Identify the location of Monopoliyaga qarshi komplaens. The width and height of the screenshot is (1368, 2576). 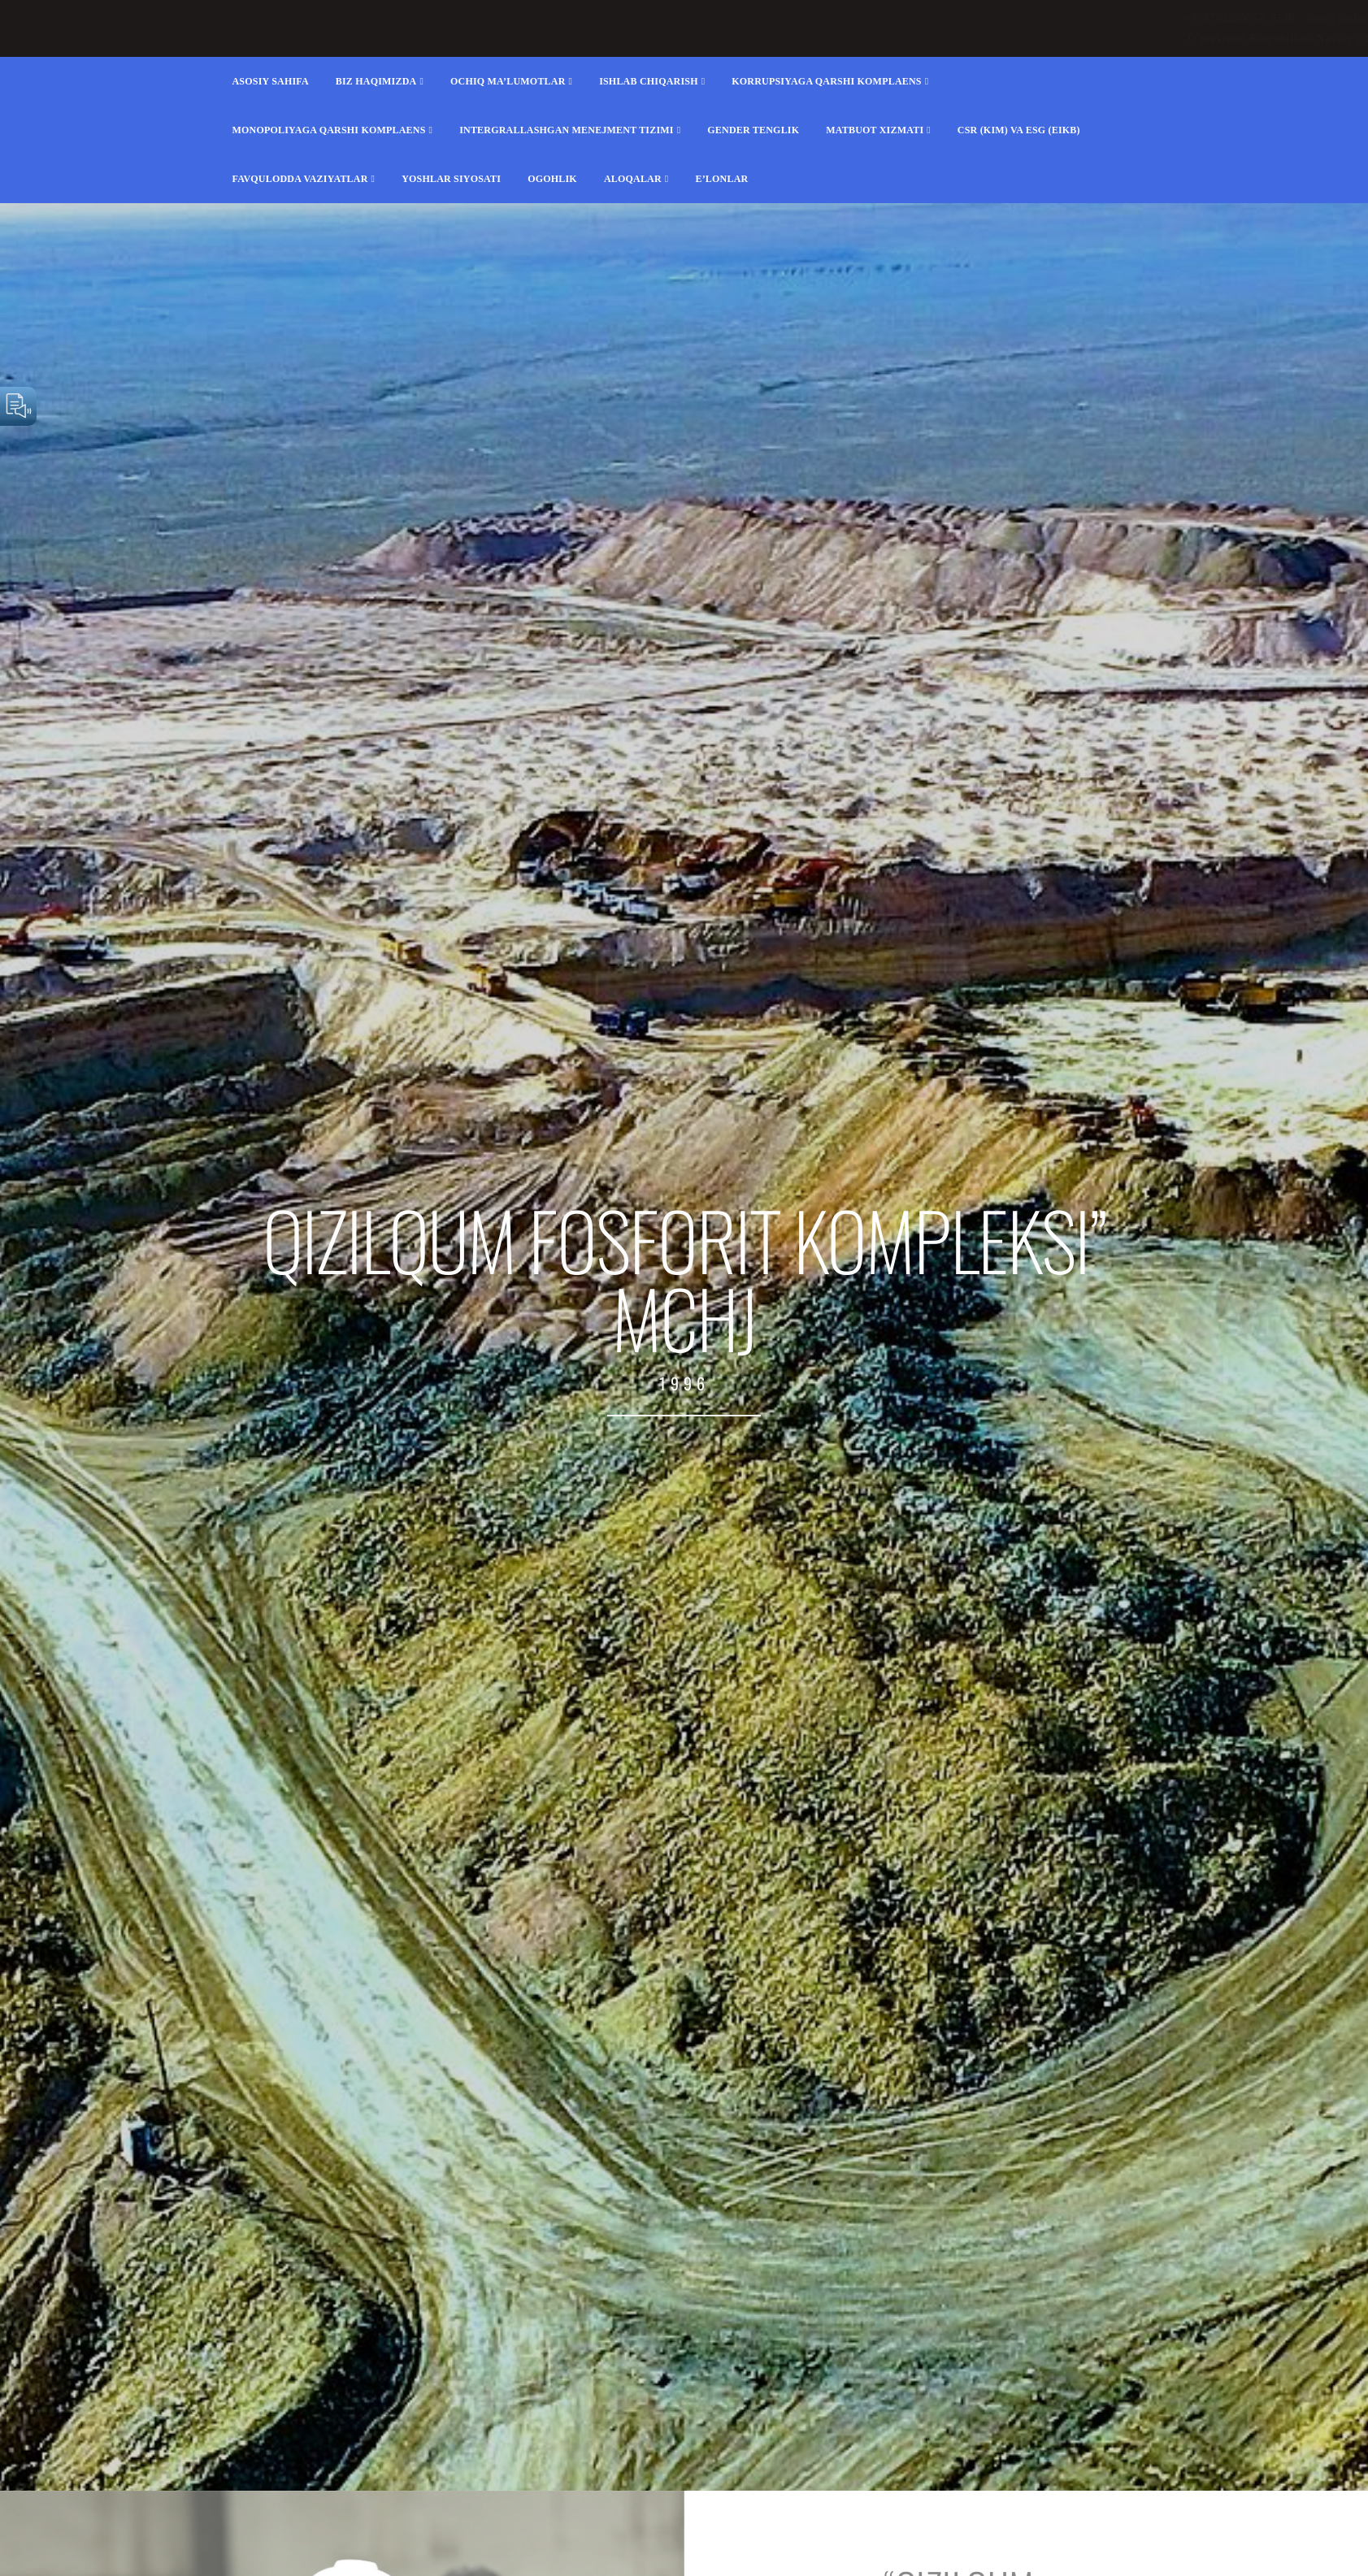
(329, 130).